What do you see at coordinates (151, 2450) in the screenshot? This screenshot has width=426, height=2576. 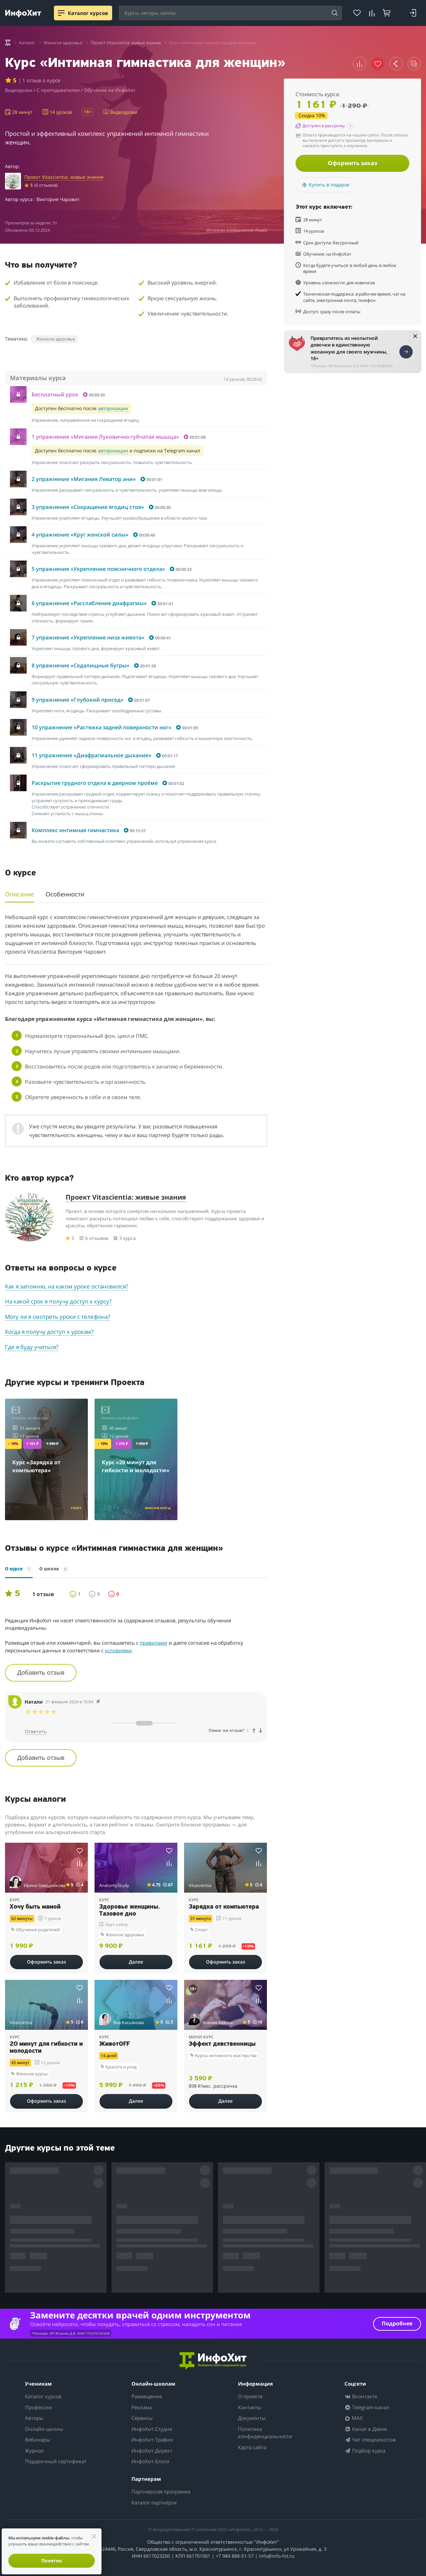 I see `ИнфоХит.Директ` at bounding box center [151, 2450].